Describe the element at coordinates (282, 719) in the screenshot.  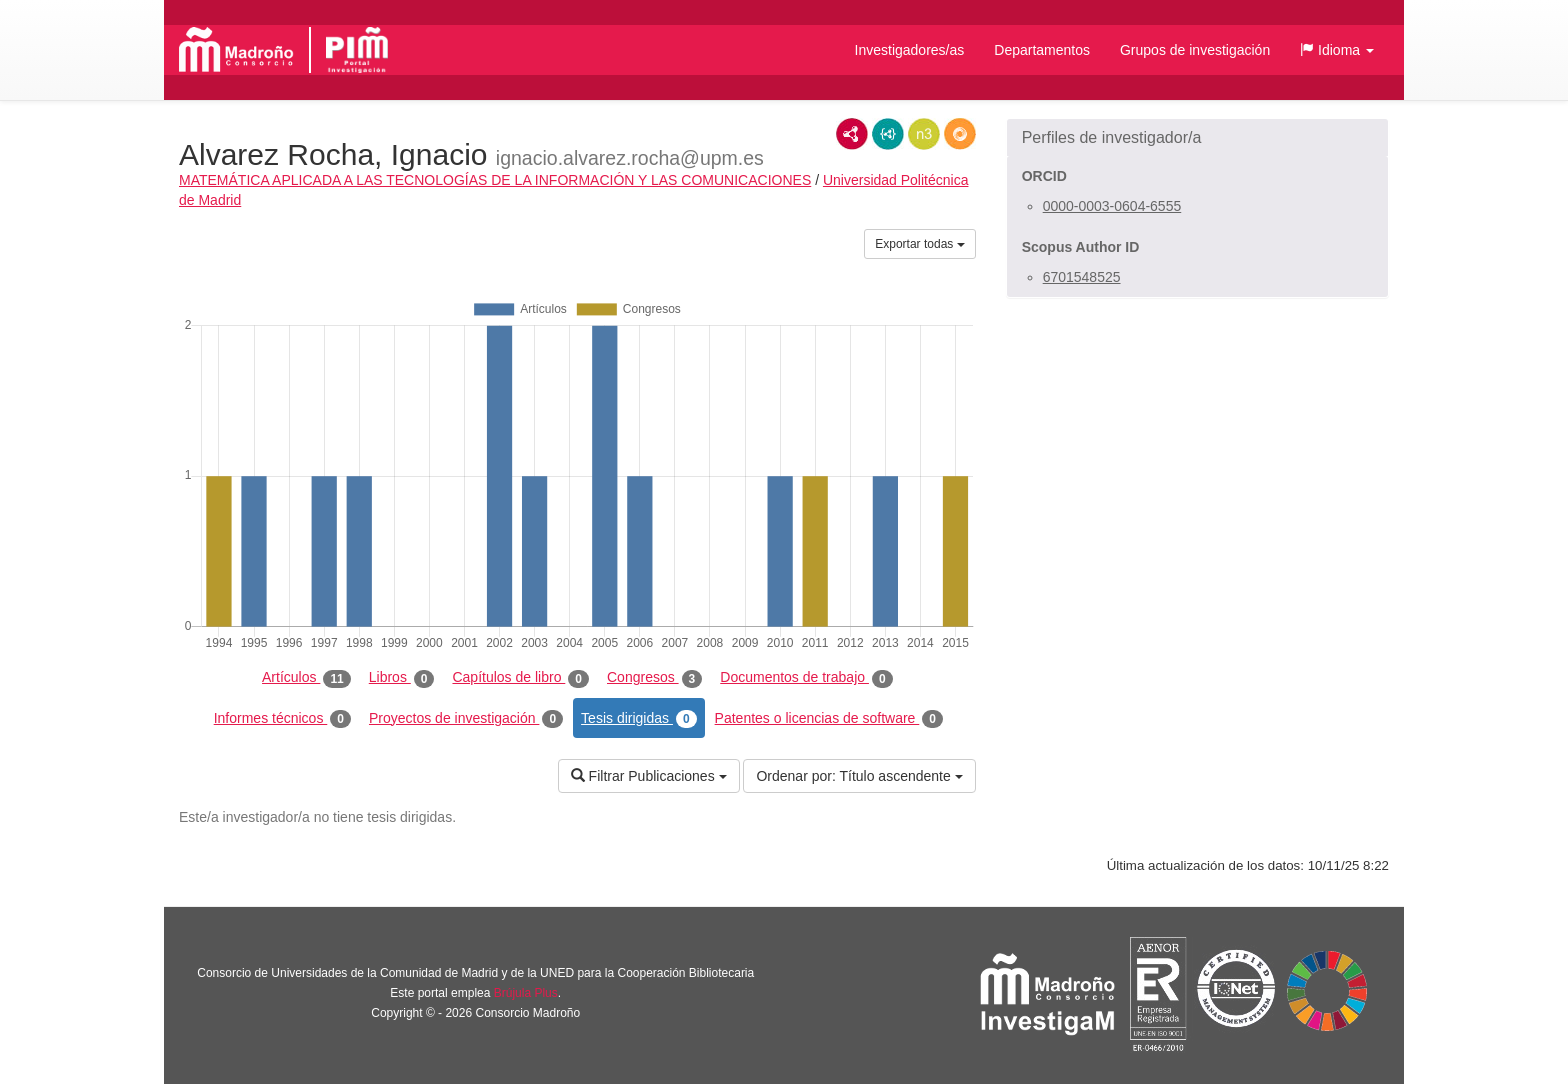
I see `Informes técnicos [tab]` at that location.